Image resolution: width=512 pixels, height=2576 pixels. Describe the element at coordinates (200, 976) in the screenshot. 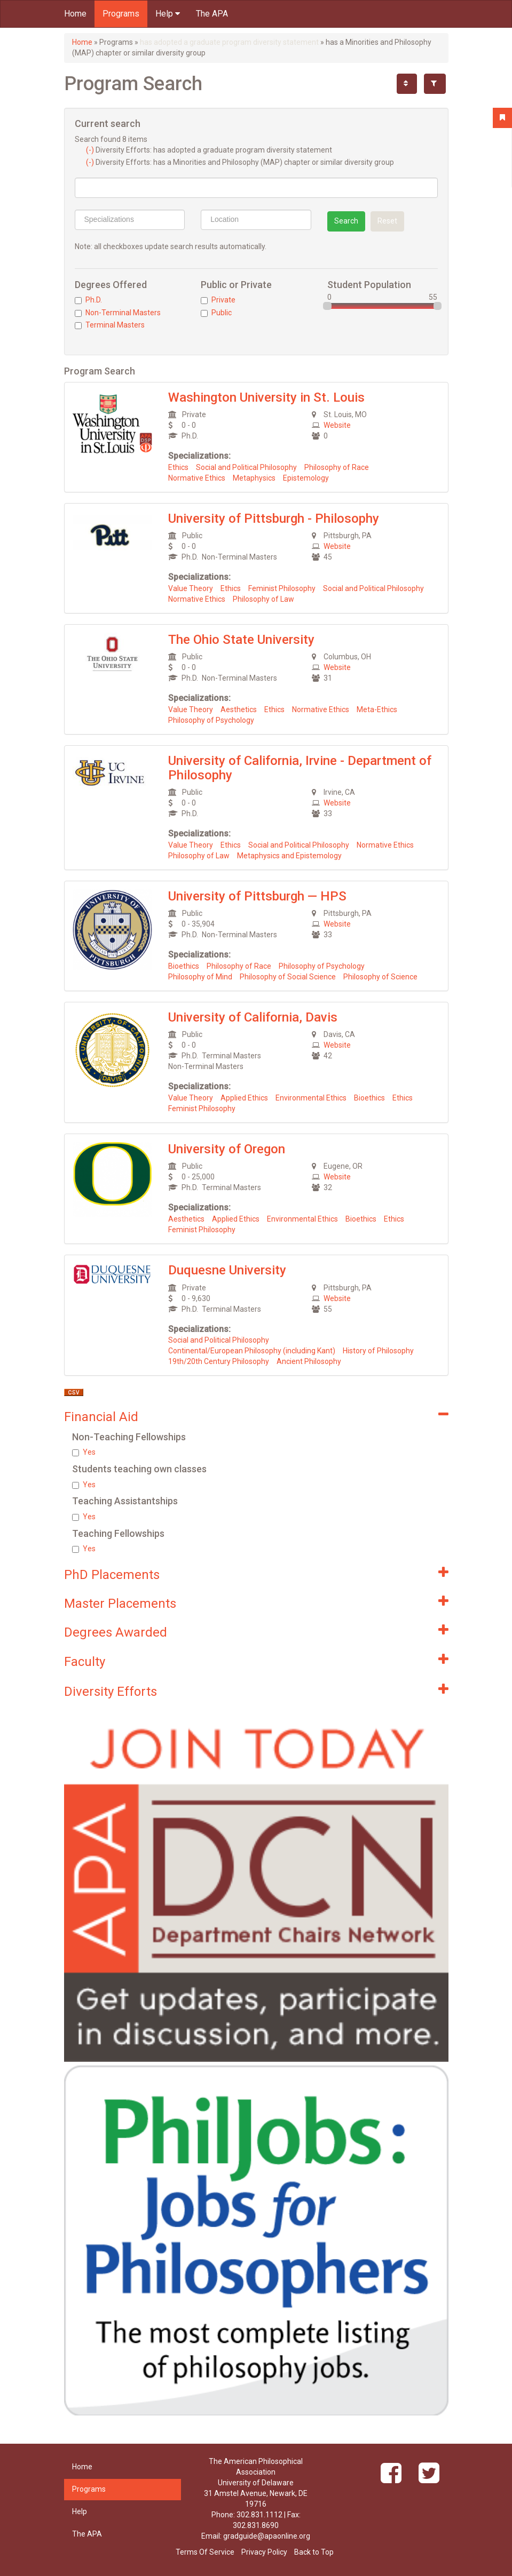

I see `Philosophy of Mind` at that location.